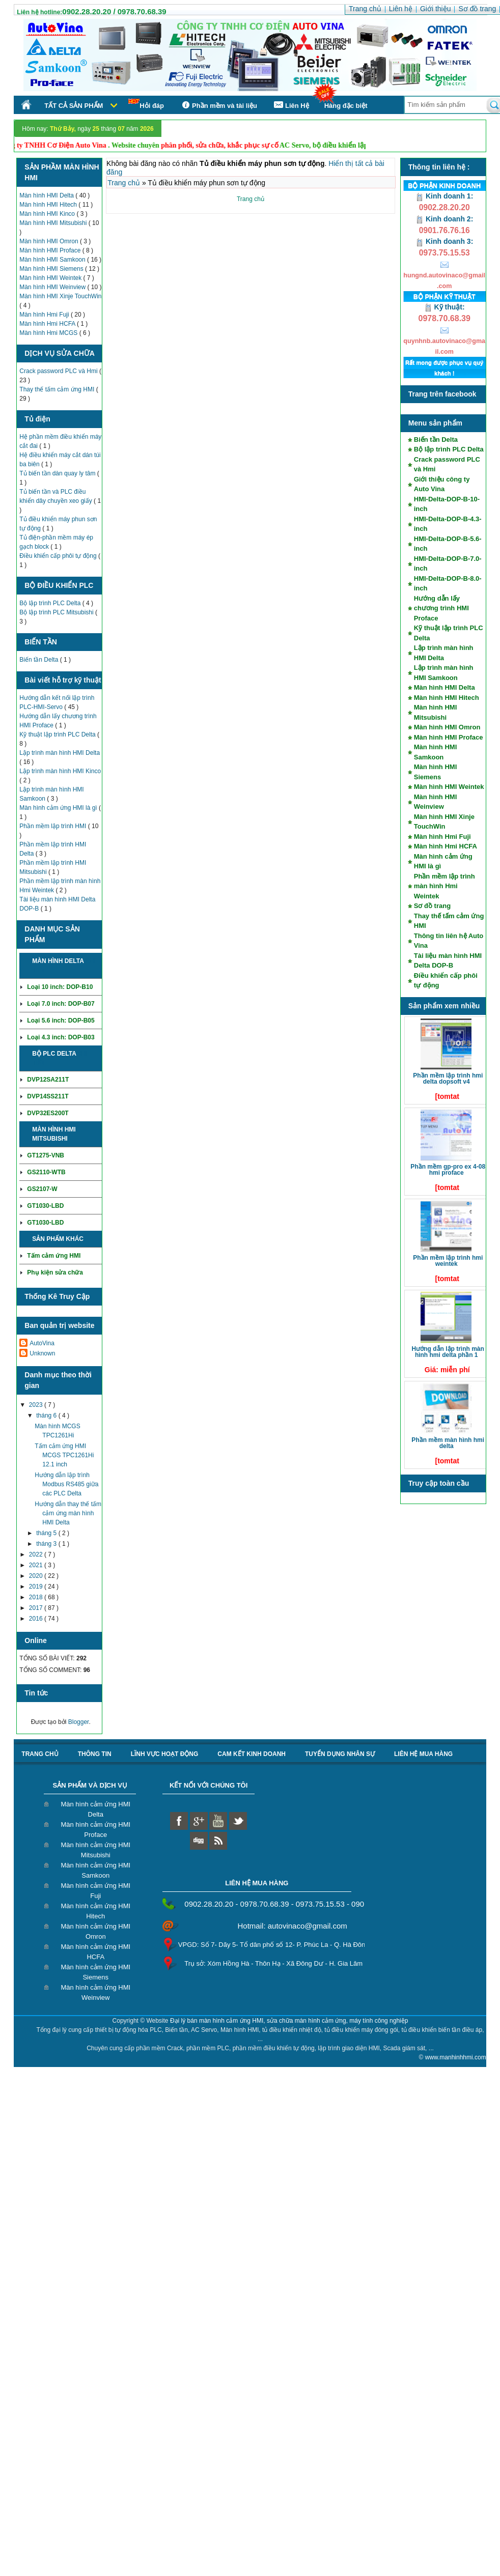 This screenshot has height=2576, width=500. I want to click on DVP32ES200T, so click(47, 1113).